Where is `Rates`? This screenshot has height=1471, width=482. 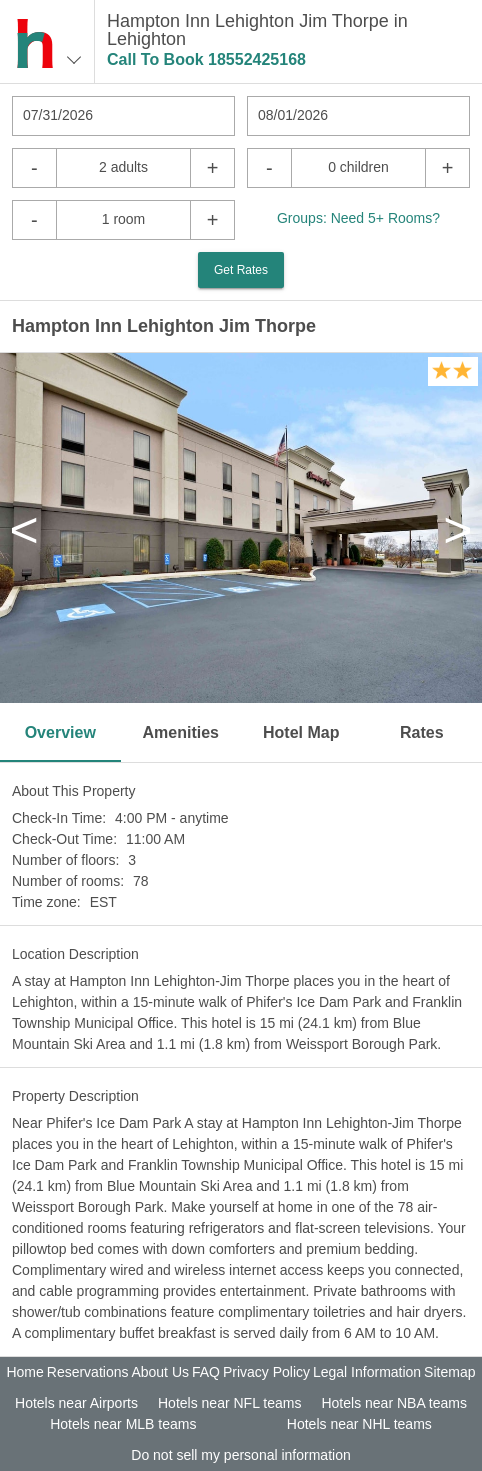
Rates is located at coordinates (422, 732).